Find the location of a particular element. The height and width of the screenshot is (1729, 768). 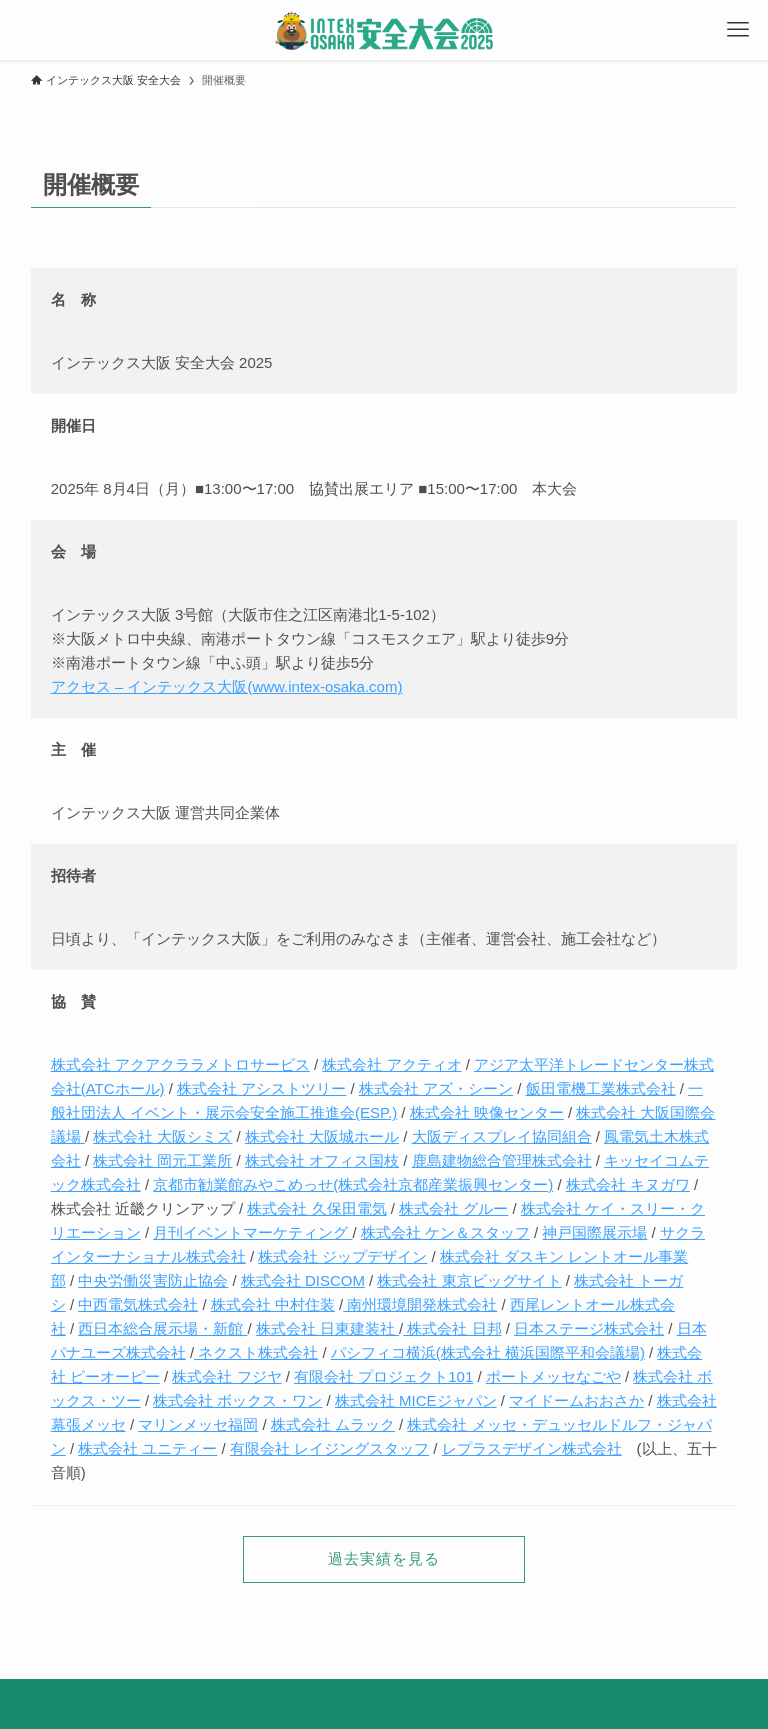

株式会社 アシストツリー is located at coordinates (261, 1088).